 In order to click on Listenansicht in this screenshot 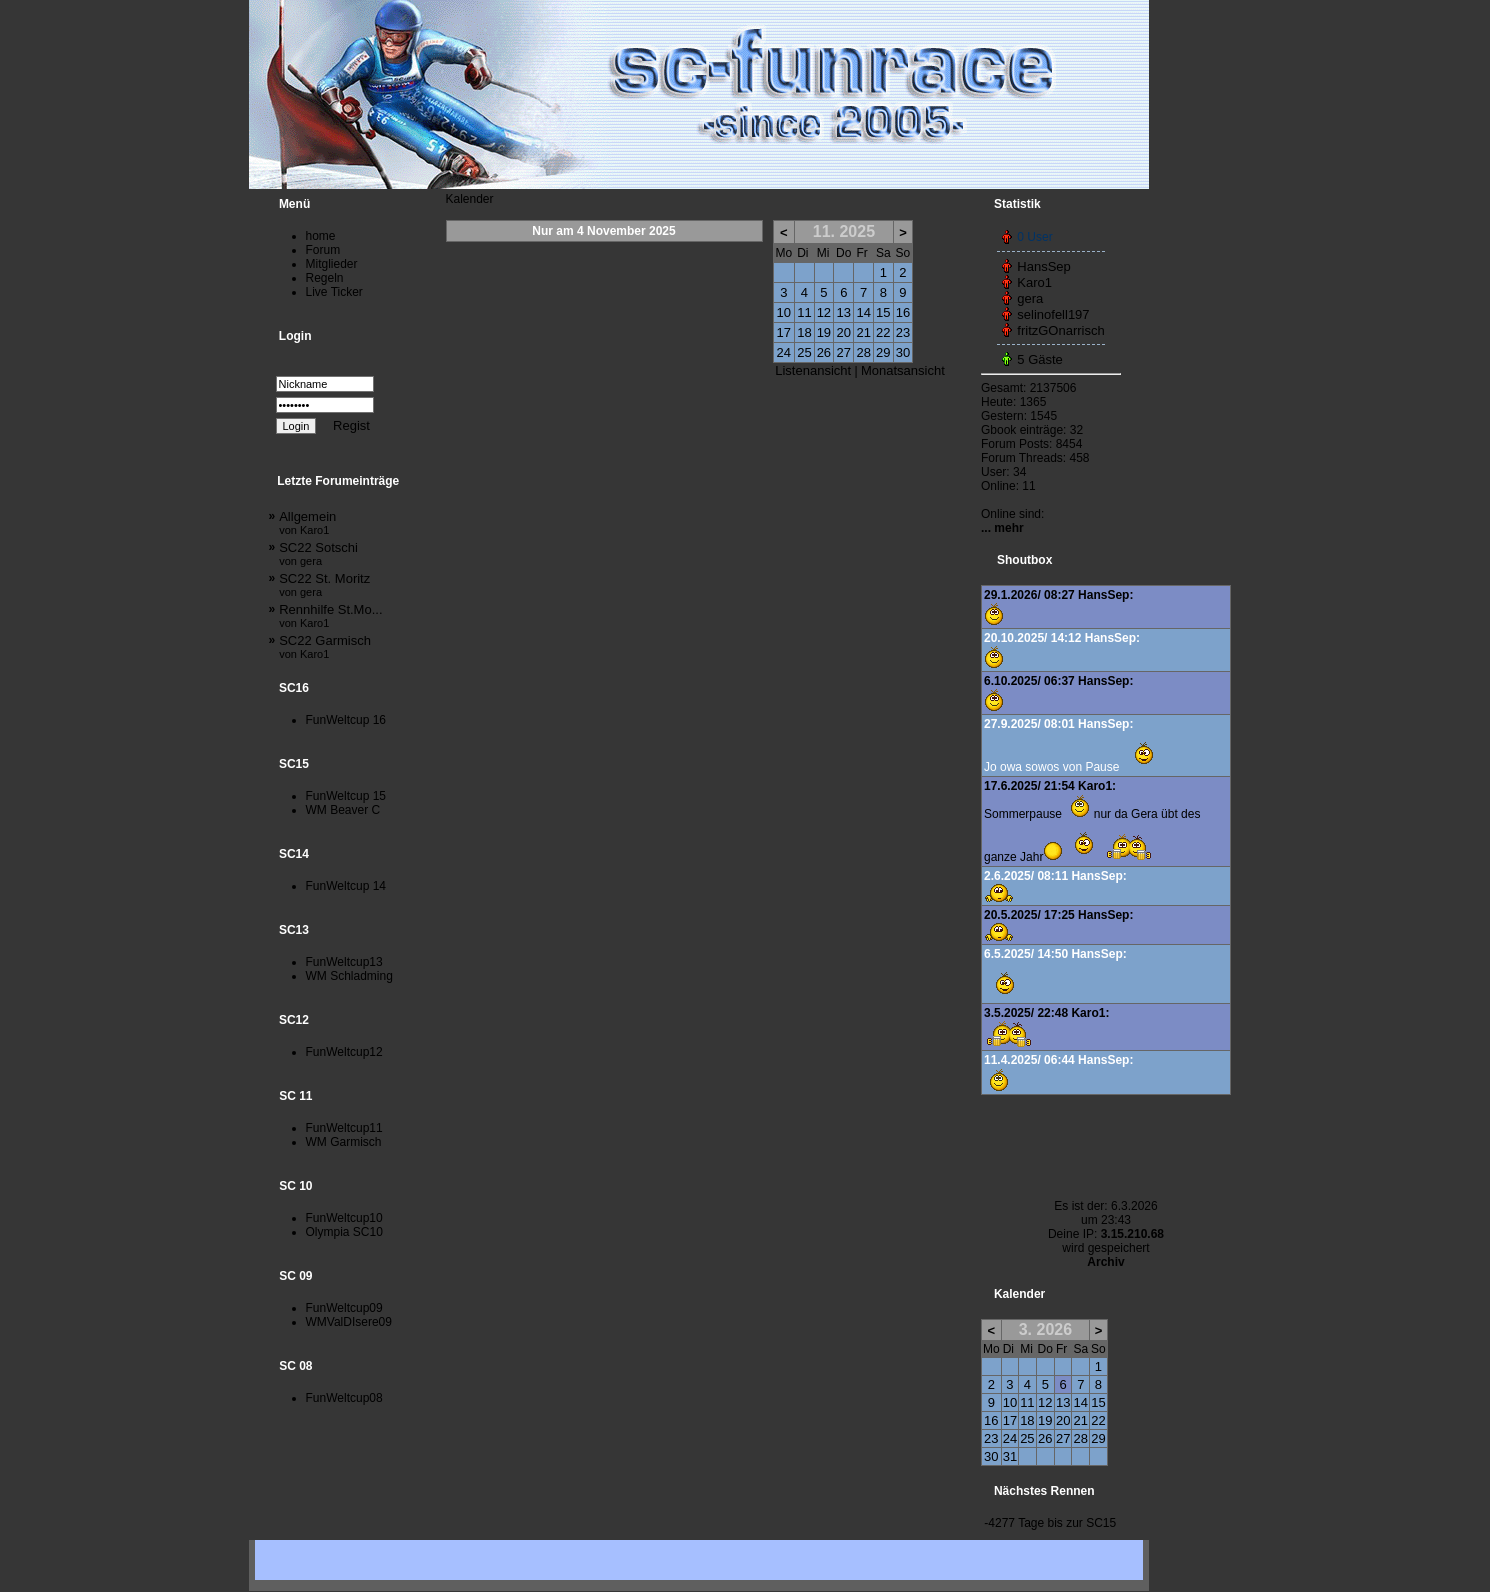, I will do `click(813, 370)`.